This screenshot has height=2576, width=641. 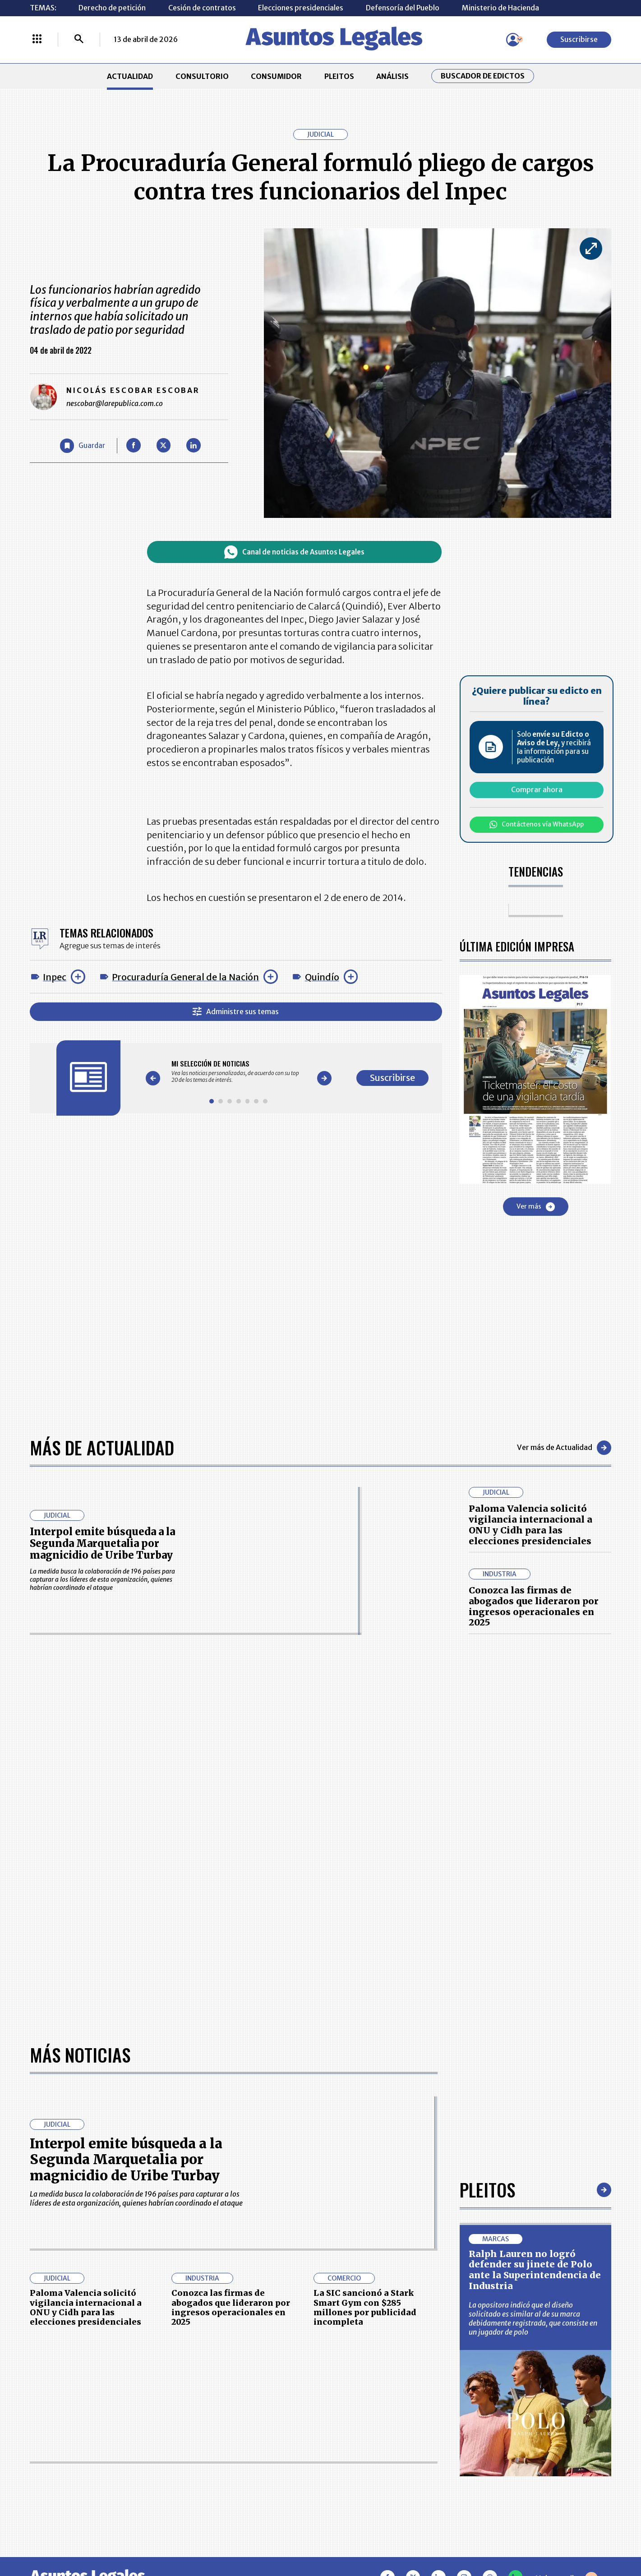 What do you see at coordinates (530, 1524) in the screenshot?
I see `Paloma Valencia solicitó vigilancia internacional a ONU y Cidh para las elecciones presidenciales` at bounding box center [530, 1524].